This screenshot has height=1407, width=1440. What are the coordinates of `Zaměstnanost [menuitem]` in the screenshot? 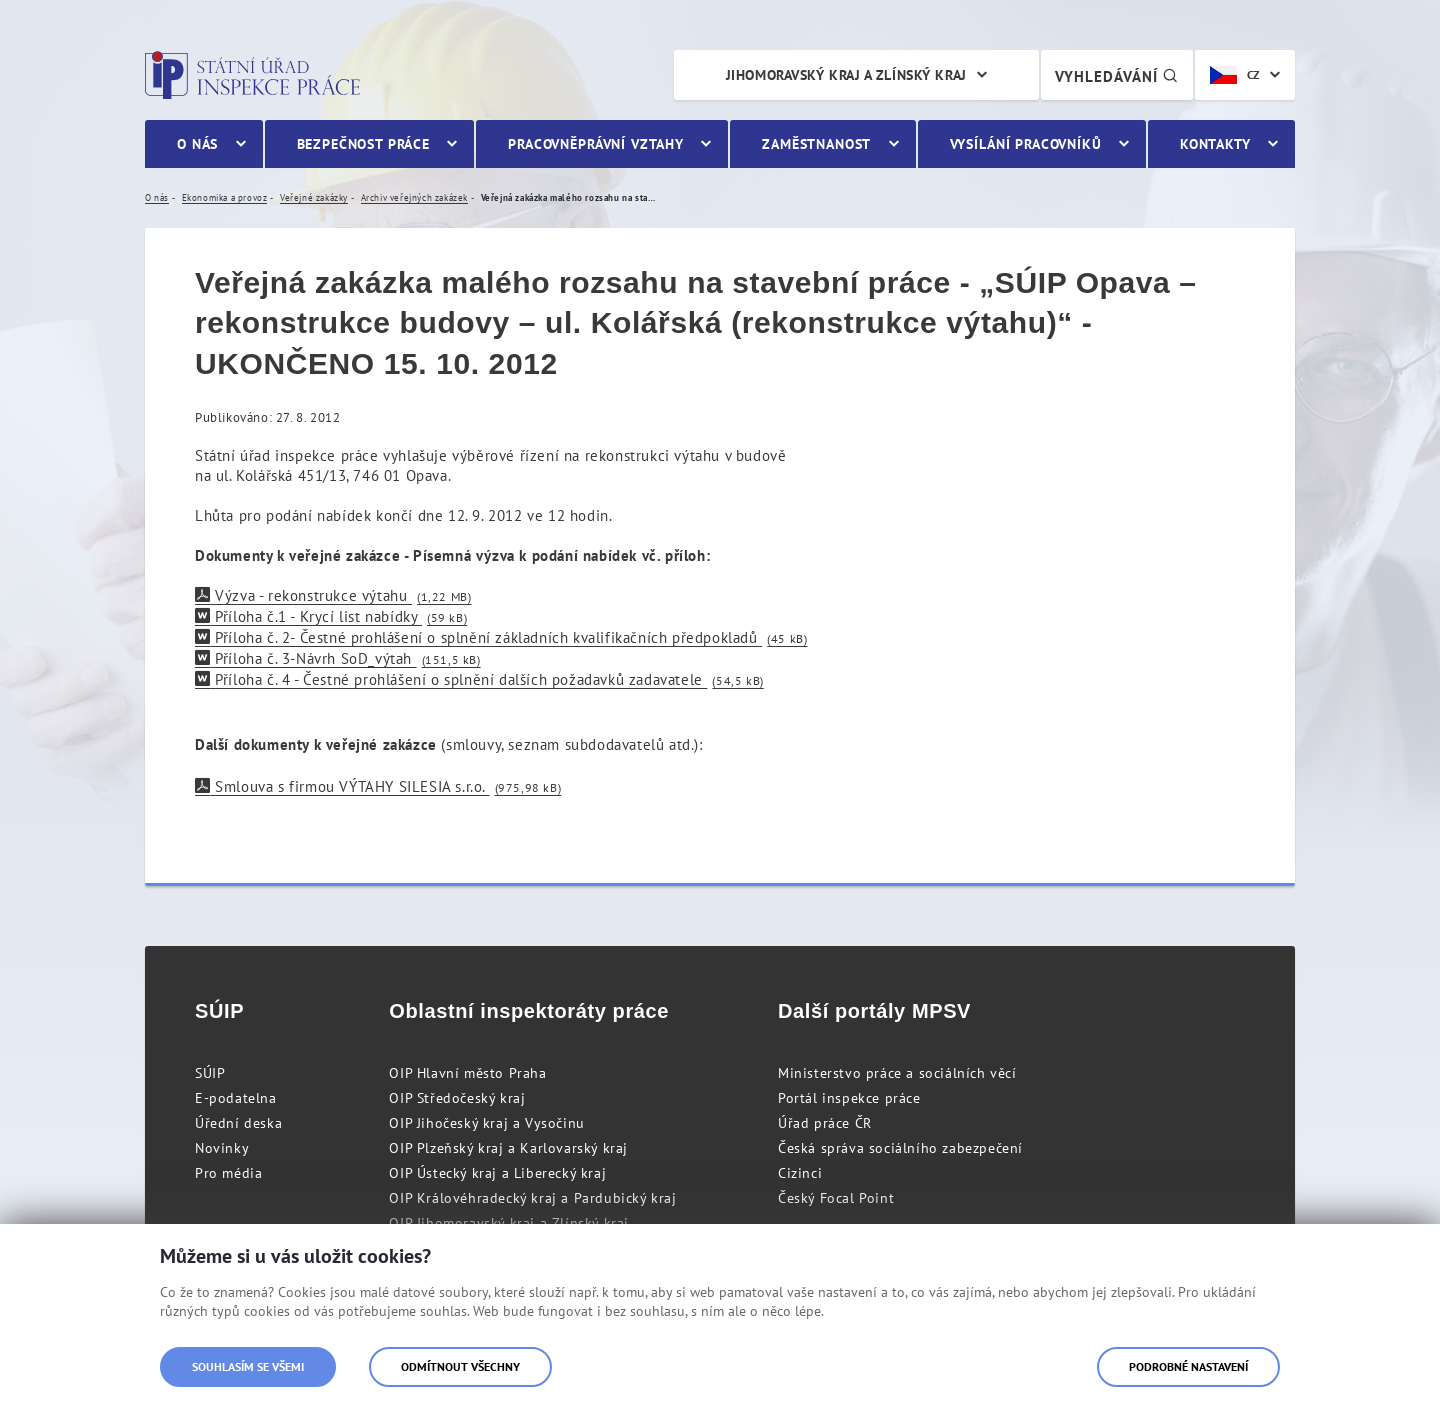 It's located at (816, 144).